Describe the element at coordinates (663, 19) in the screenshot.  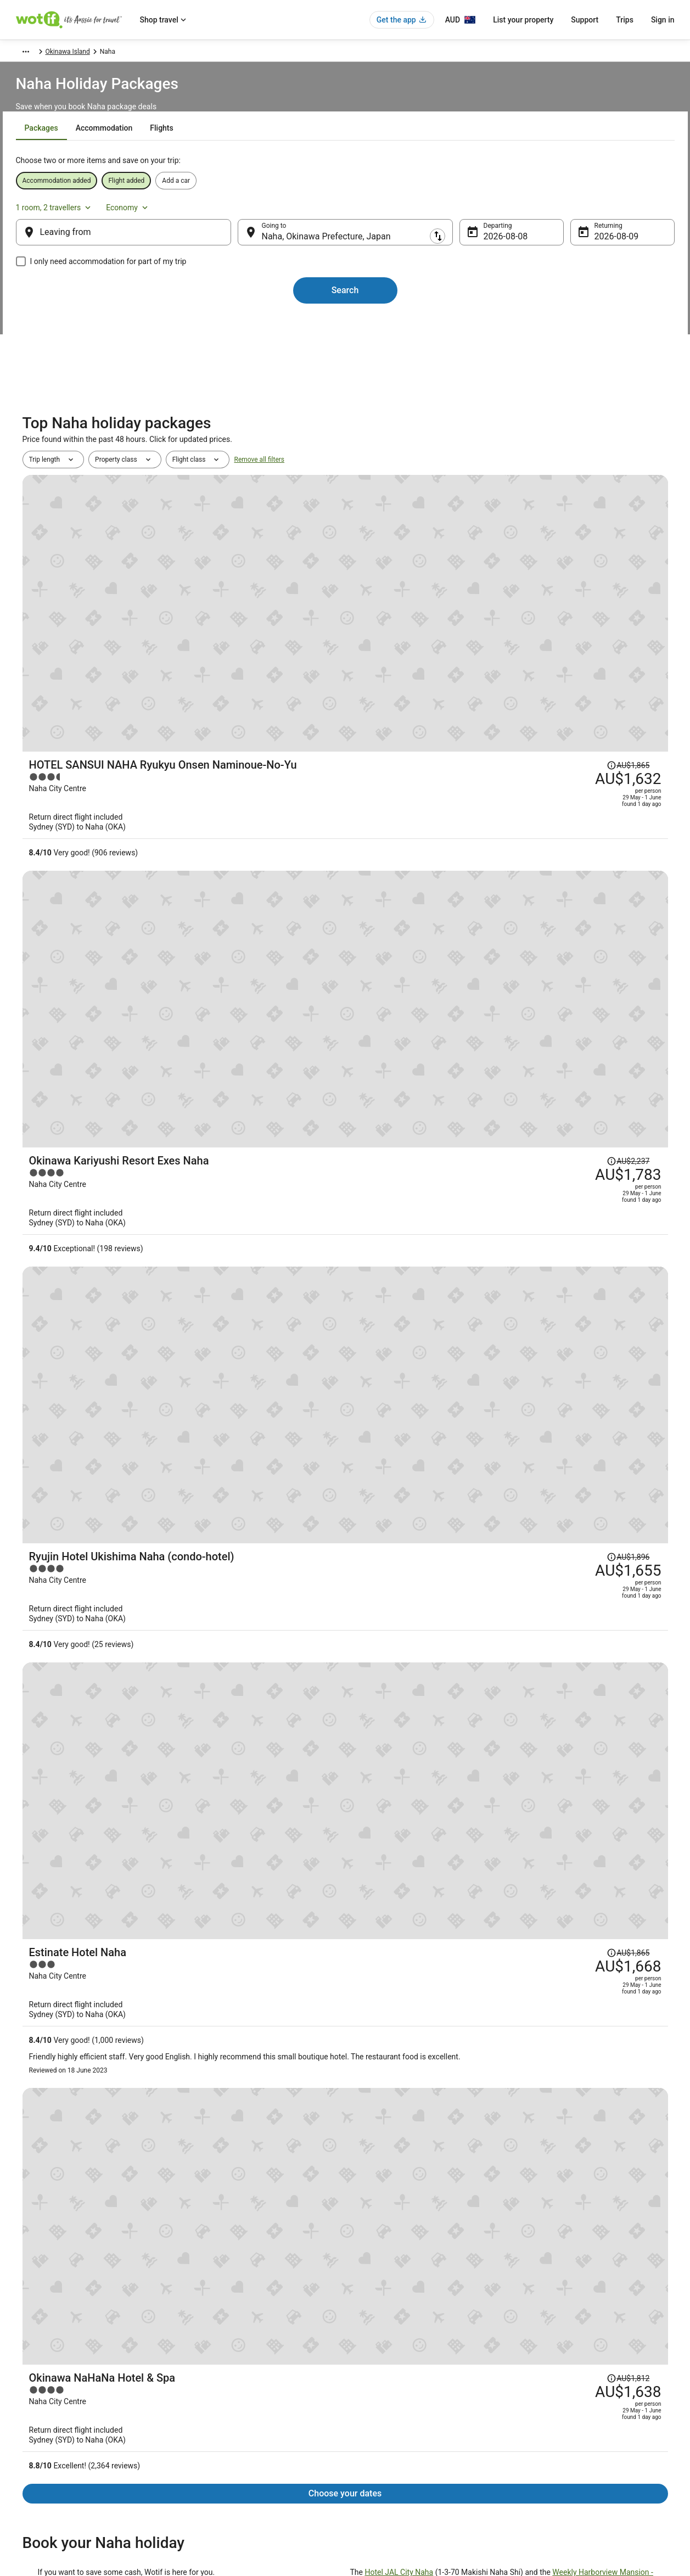
I see `Sign in` at that location.